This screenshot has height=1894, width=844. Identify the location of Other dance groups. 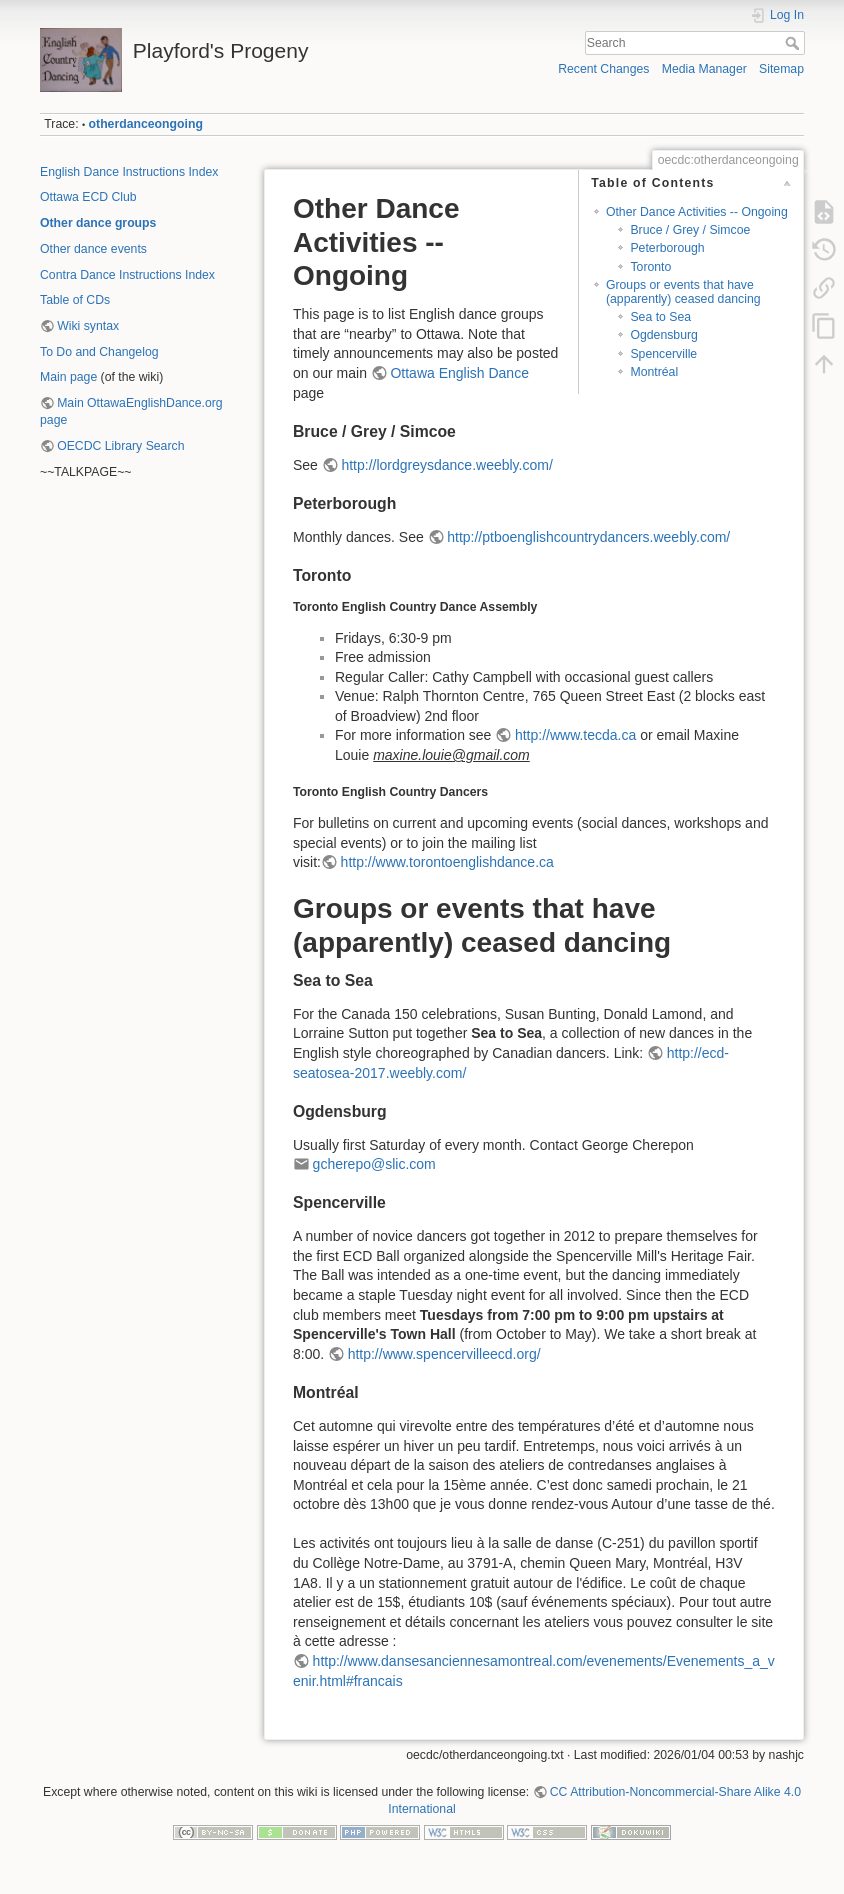
(98, 223).